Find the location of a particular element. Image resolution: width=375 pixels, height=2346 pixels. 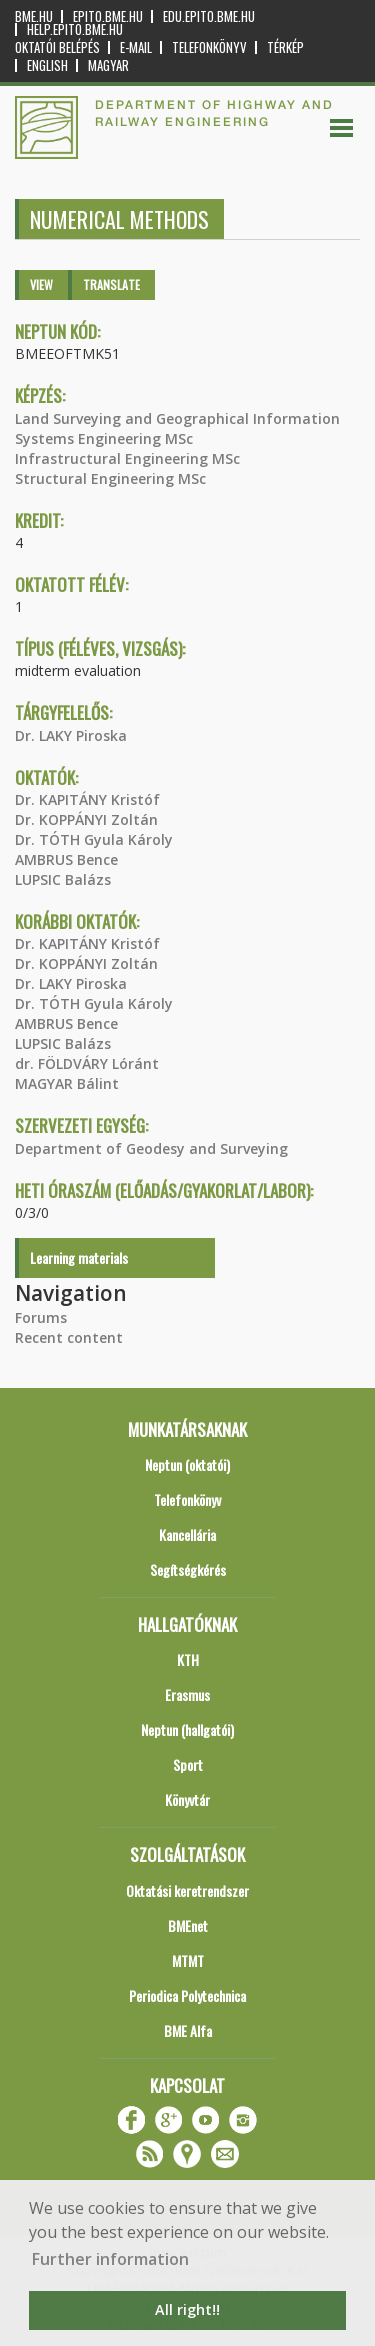

bme.hu is located at coordinates (34, 16).